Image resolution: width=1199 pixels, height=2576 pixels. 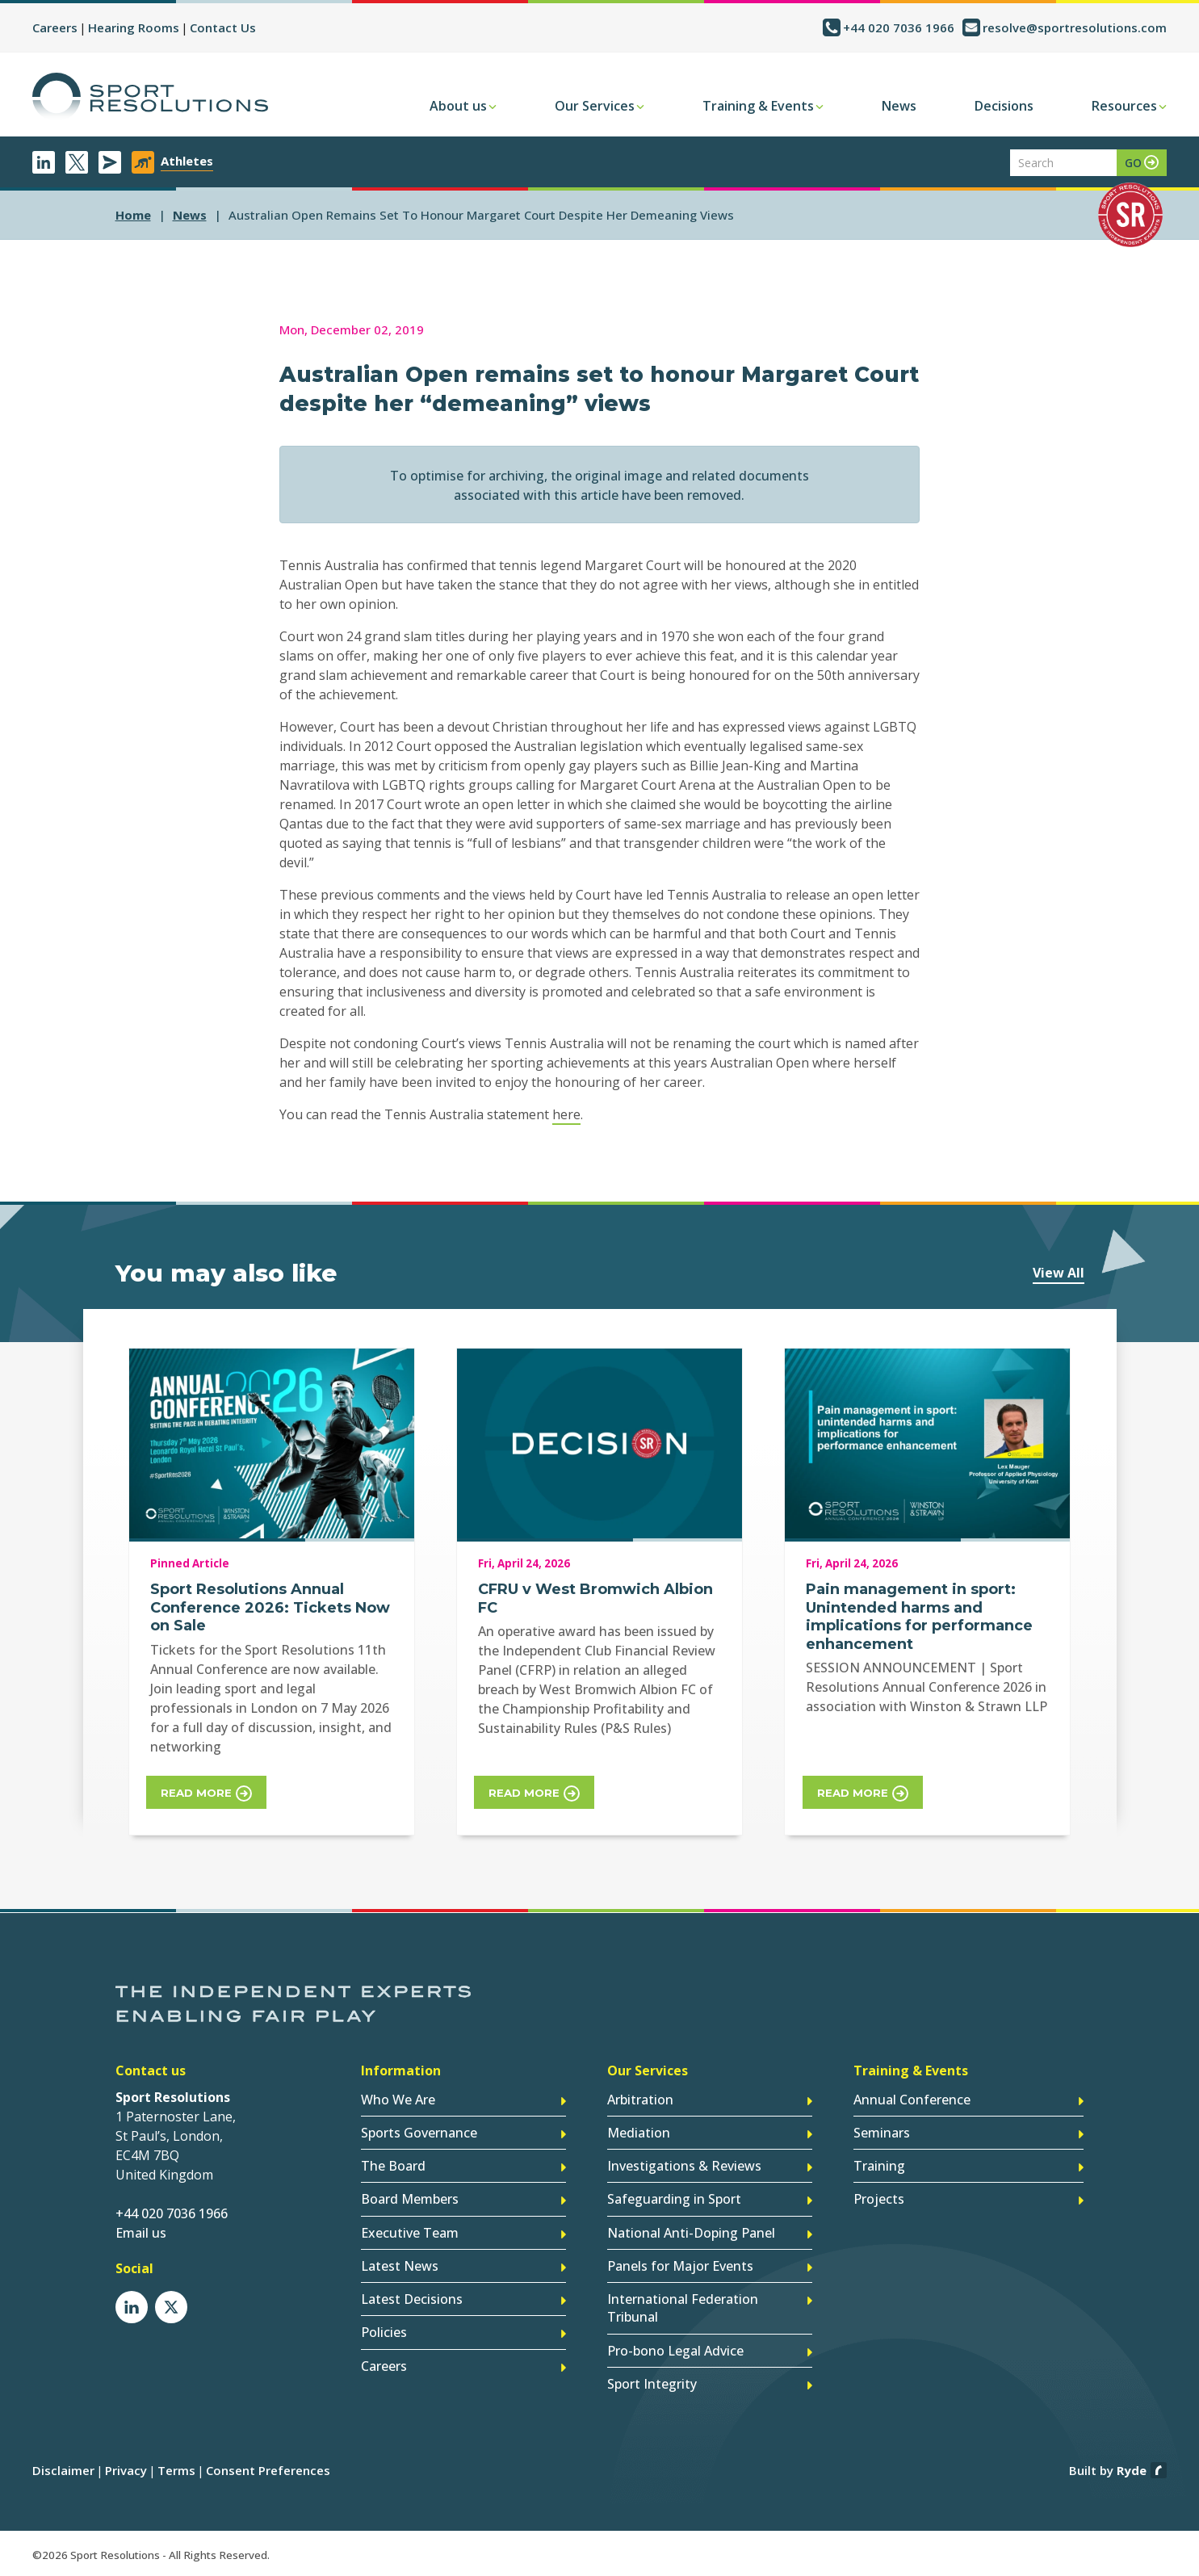 I want to click on Investigations & Reviews, so click(x=684, y=2167).